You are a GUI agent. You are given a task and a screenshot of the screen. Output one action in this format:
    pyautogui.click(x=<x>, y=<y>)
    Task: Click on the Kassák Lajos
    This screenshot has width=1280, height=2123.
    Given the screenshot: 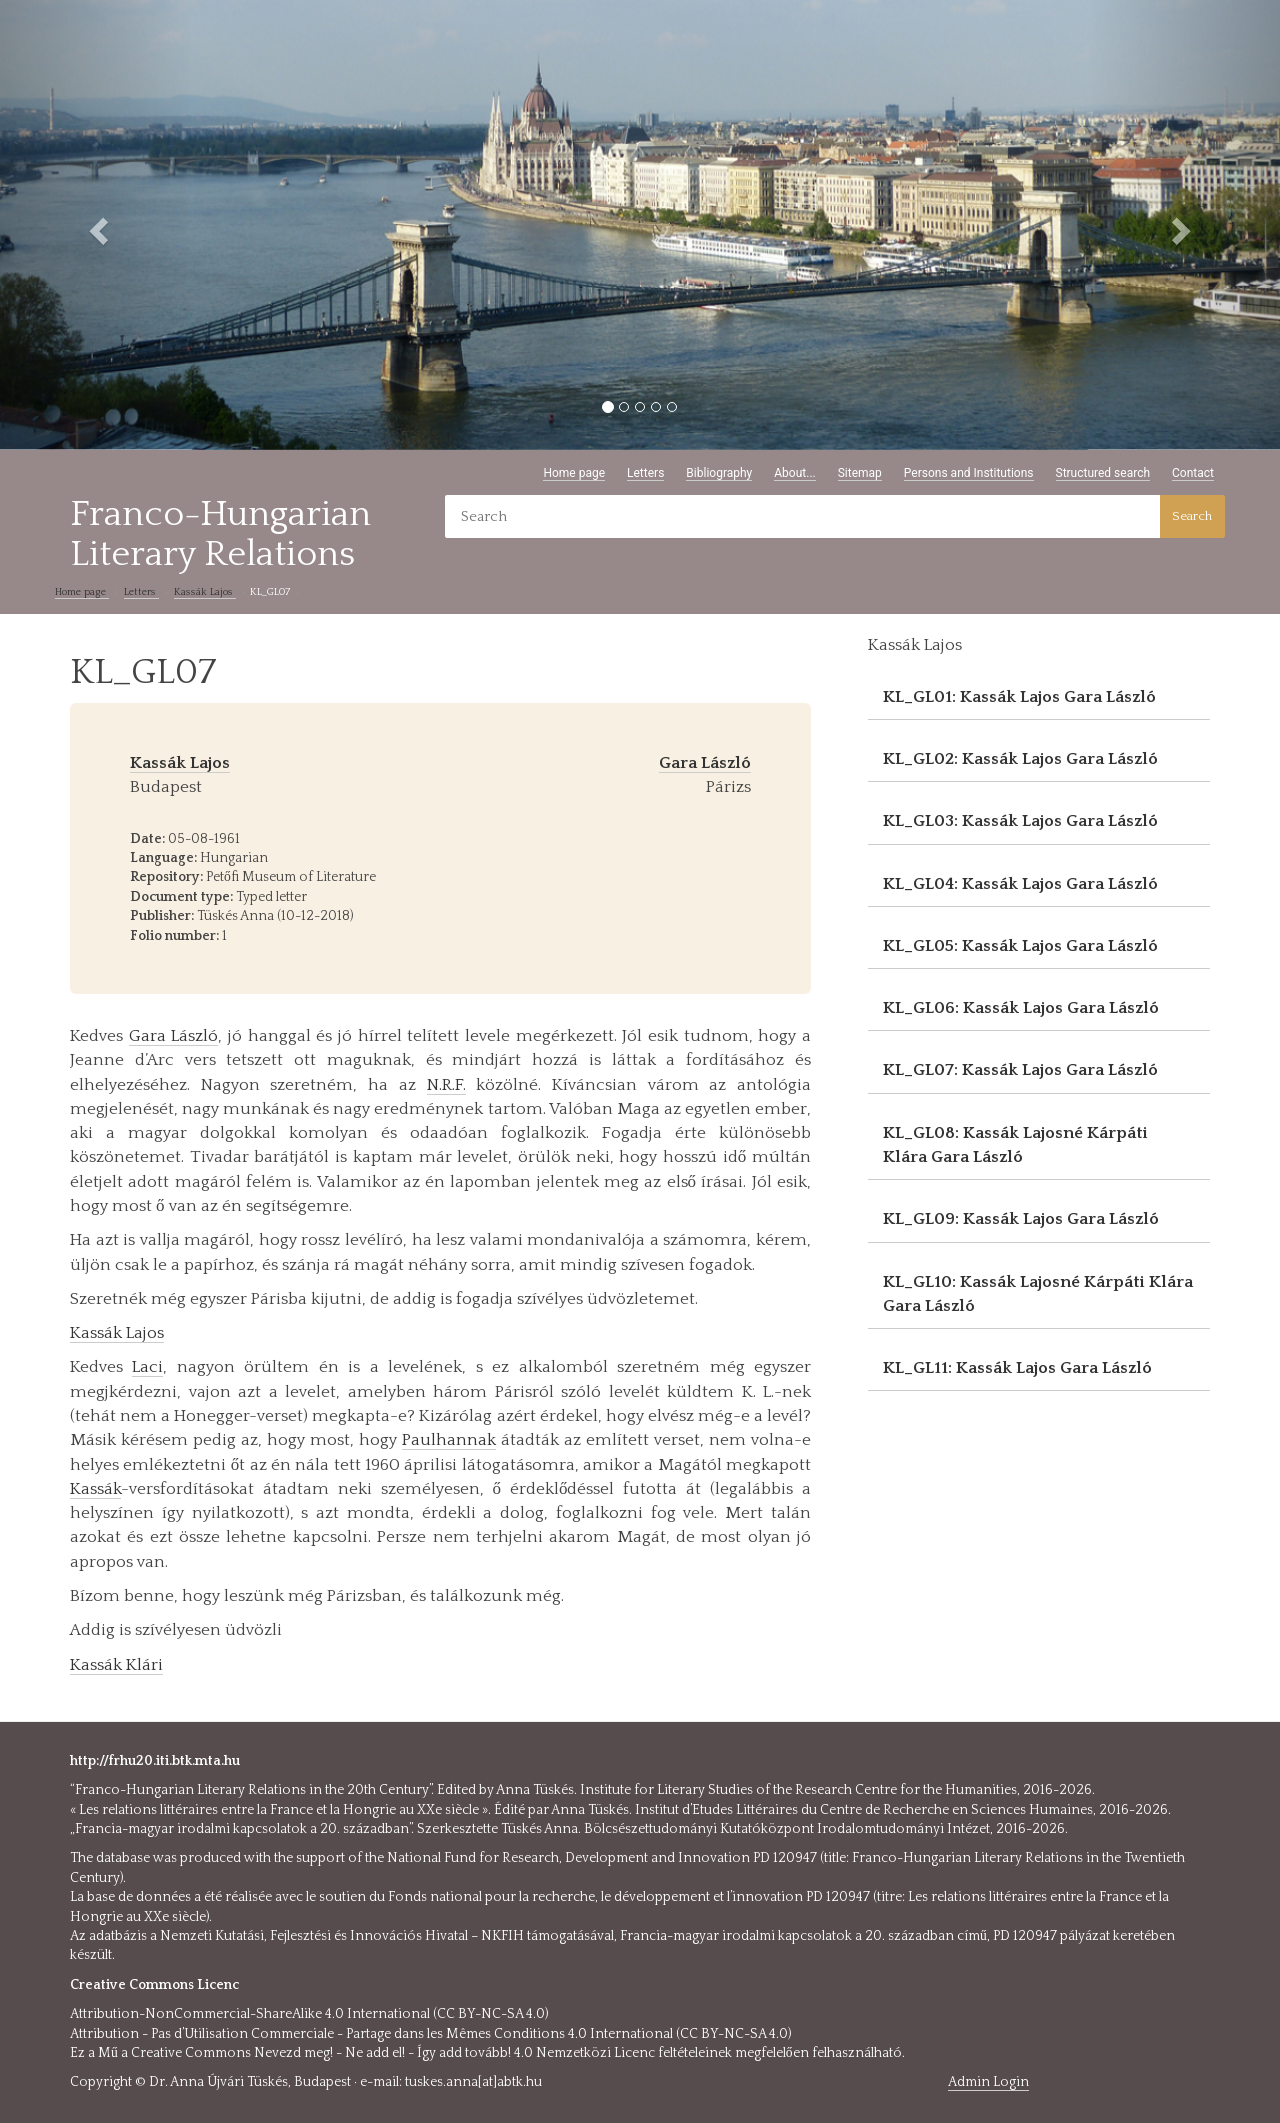 What is the action you would take?
    pyautogui.click(x=205, y=592)
    